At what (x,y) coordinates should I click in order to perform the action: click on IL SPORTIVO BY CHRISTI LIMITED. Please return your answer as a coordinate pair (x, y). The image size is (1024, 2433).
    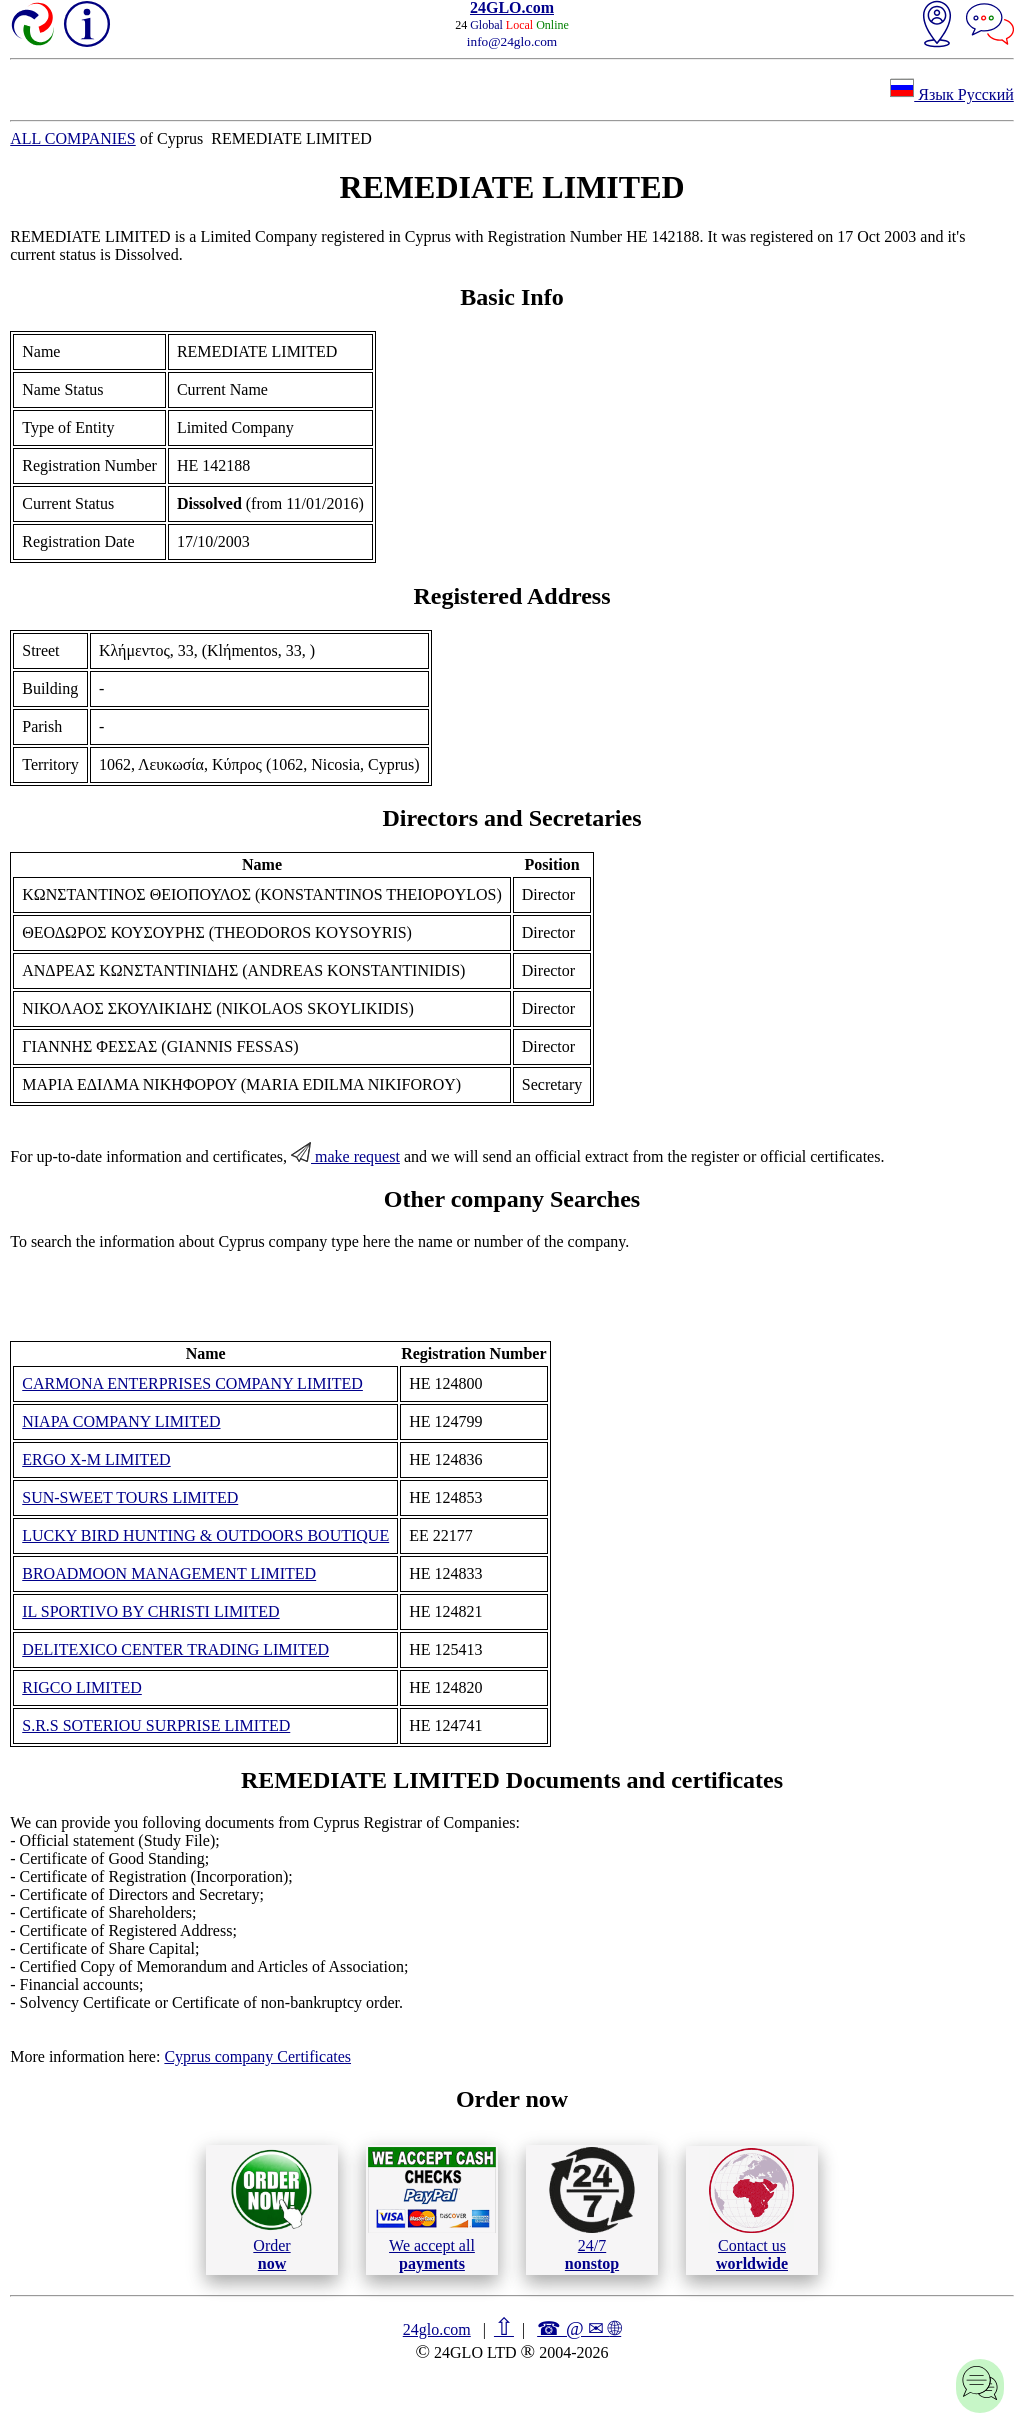
    Looking at the image, I should click on (150, 1611).